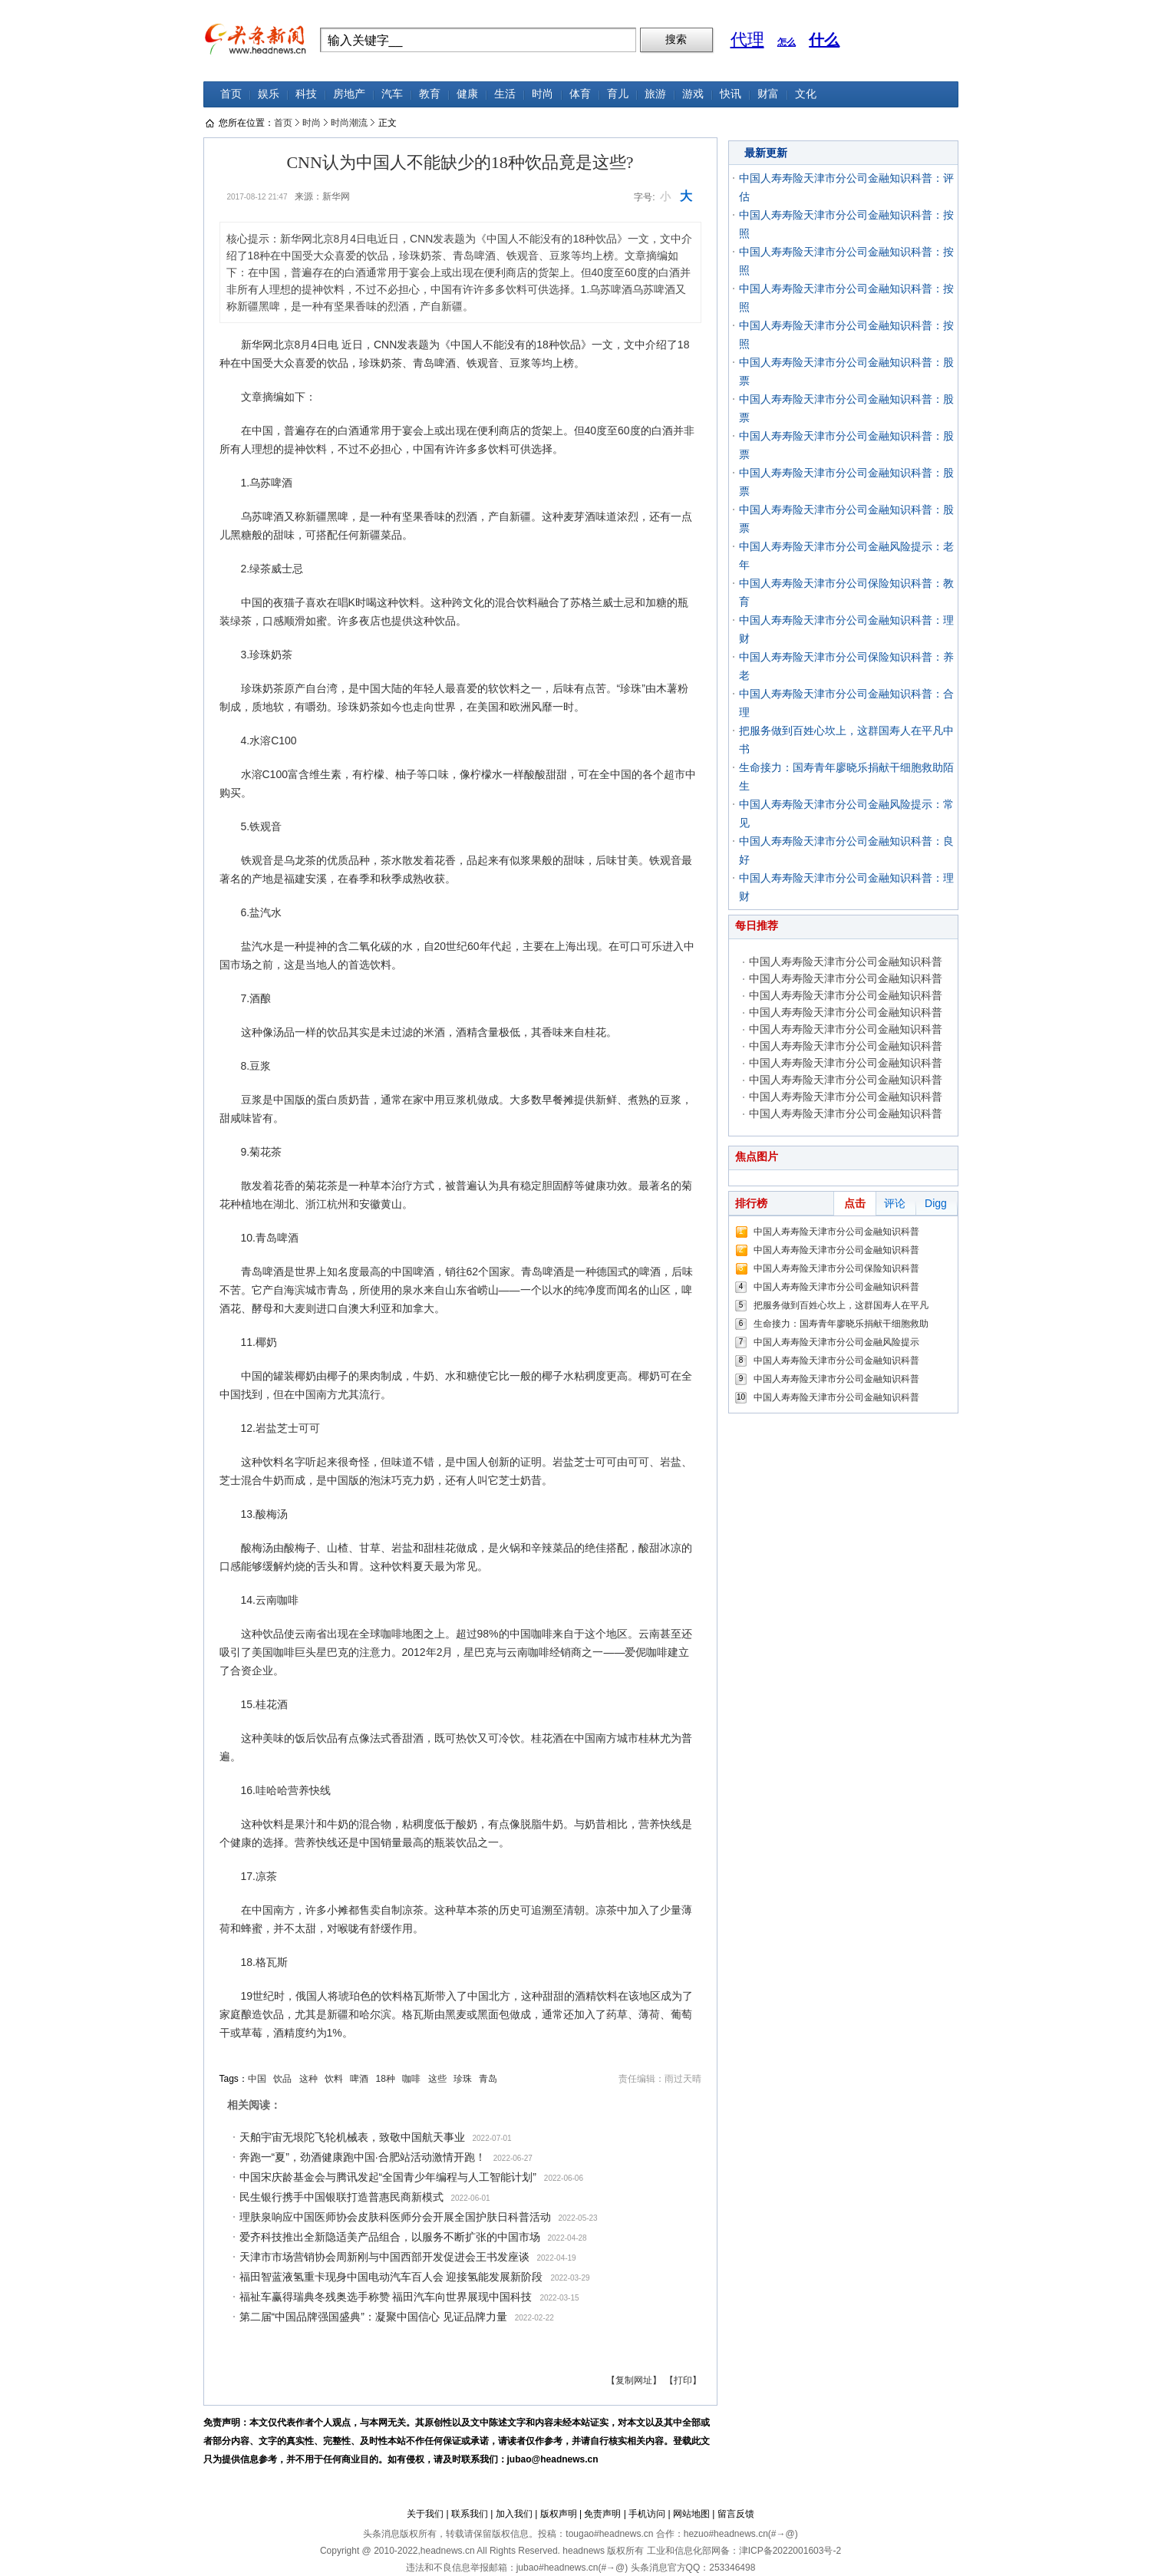  What do you see at coordinates (352, 2137) in the screenshot?
I see `天舶宇宙无垠陀飞轮机械表，致敬中国航天事业` at bounding box center [352, 2137].